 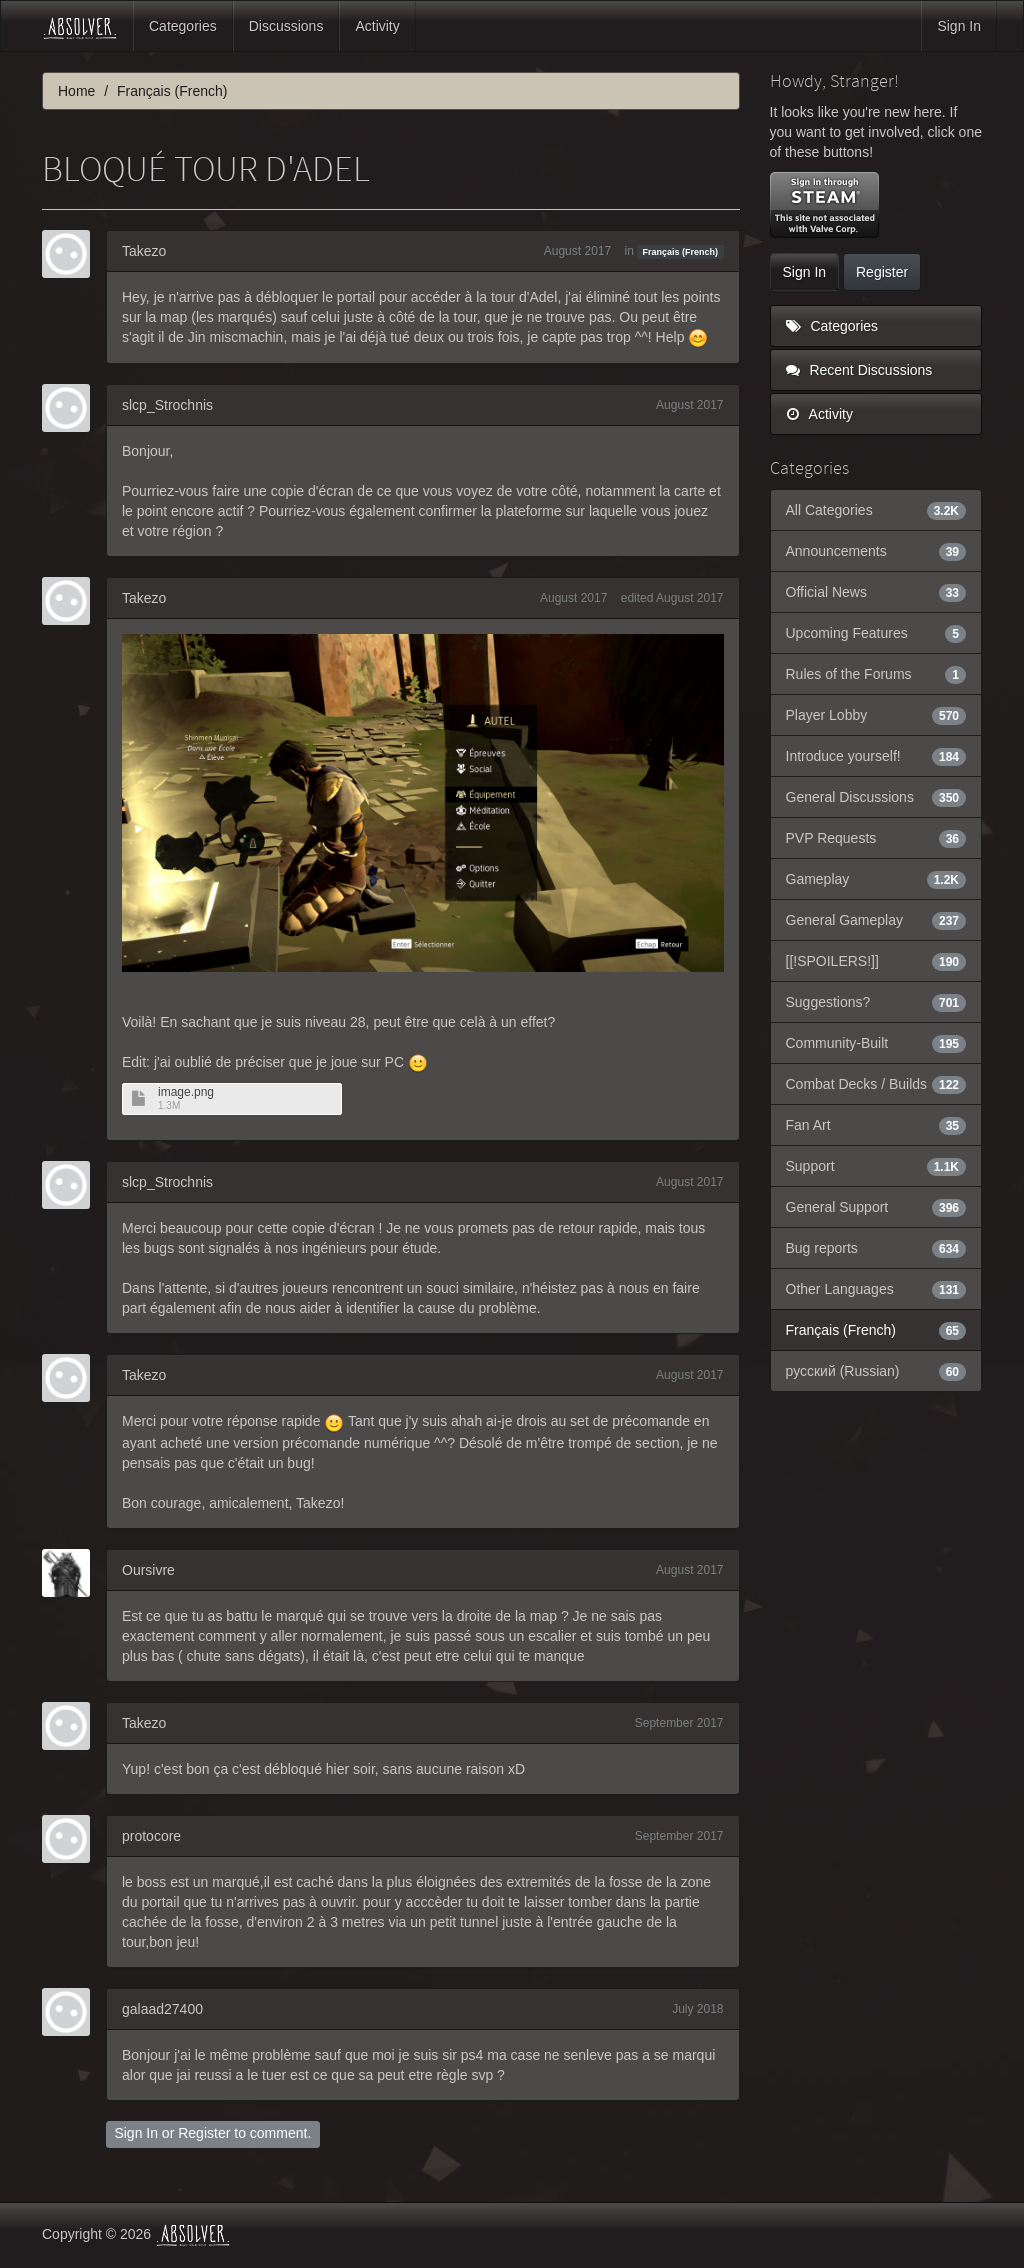 What do you see at coordinates (876, 633) in the screenshot?
I see `Upcoming Features` at bounding box center [876, 633].